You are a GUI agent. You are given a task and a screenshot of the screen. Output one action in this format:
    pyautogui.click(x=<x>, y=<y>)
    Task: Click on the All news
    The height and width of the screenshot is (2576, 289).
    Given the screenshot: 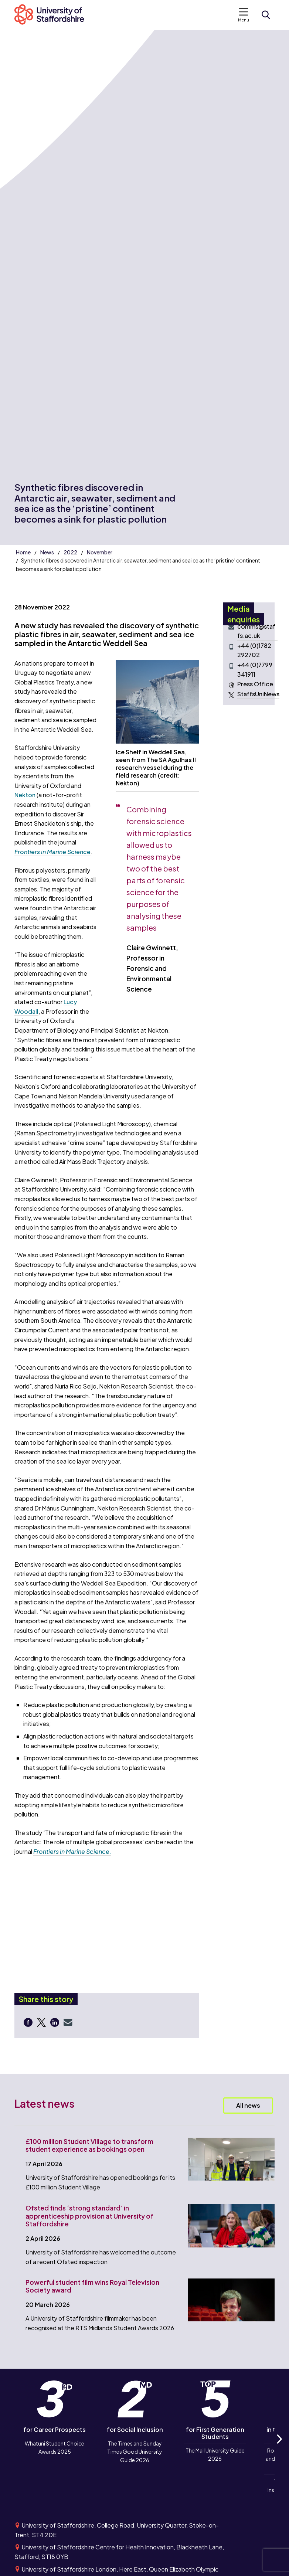 What is the action you would take?
    pyautogui.click(x=248, y=2105)
    